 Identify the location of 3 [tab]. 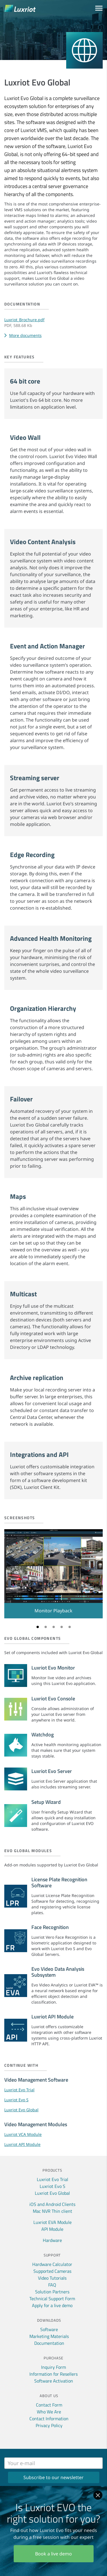
(54, 1627).